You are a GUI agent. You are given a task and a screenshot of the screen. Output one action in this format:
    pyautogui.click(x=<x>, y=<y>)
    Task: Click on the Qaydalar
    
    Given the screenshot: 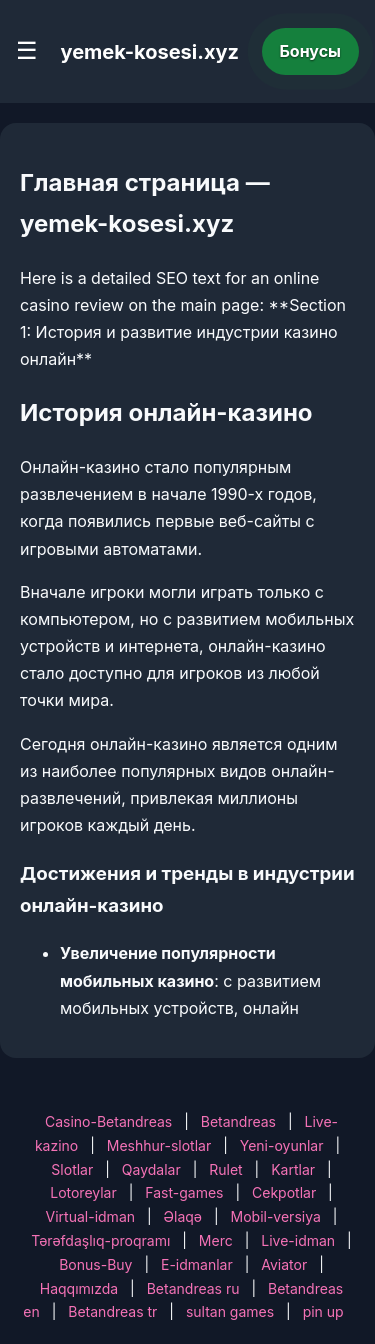 What is the action you would take?
    pyautogui.click(x=151, y=1169)
    